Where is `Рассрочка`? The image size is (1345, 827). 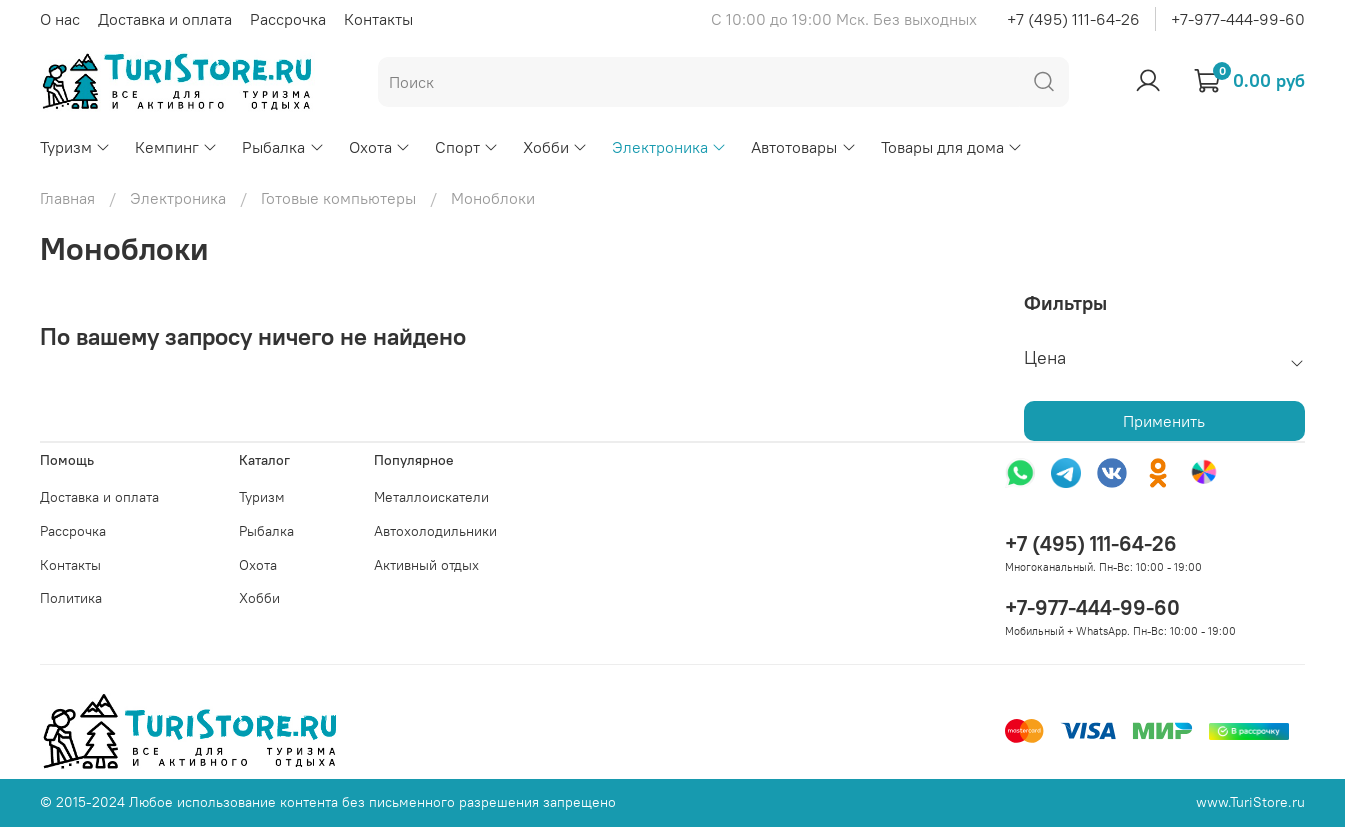 Рассрочка is located at coordinates (288, 19).